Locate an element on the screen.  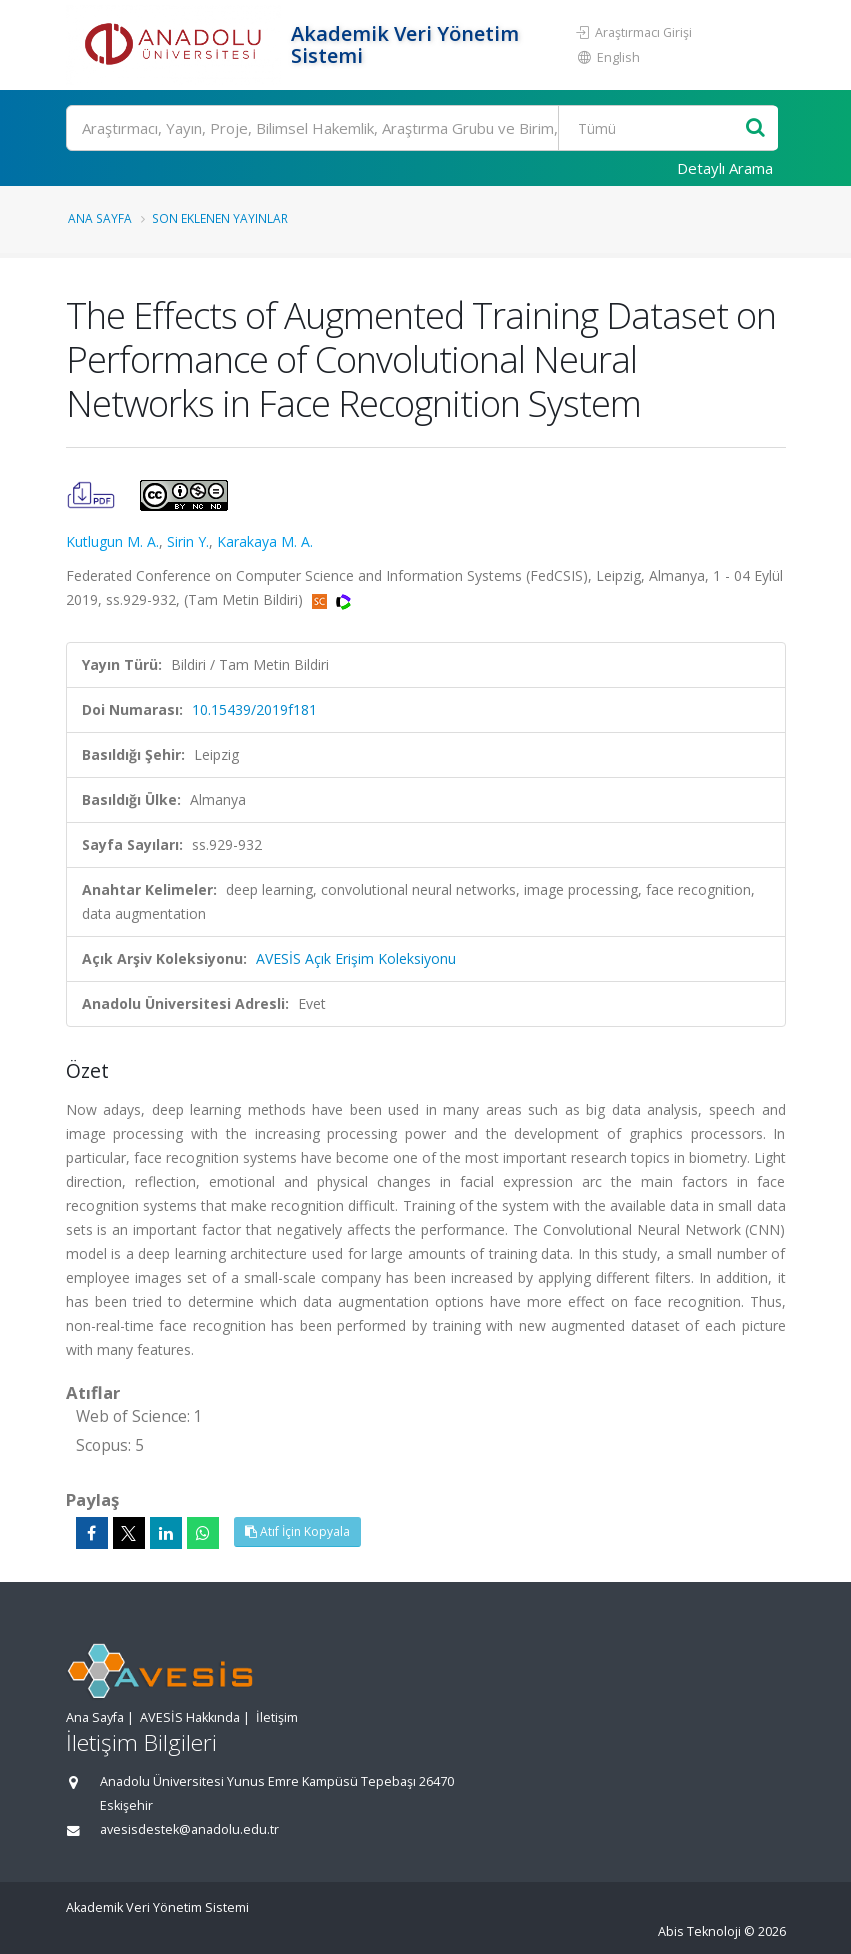
İletişim is located at coordinates (277, 1717).